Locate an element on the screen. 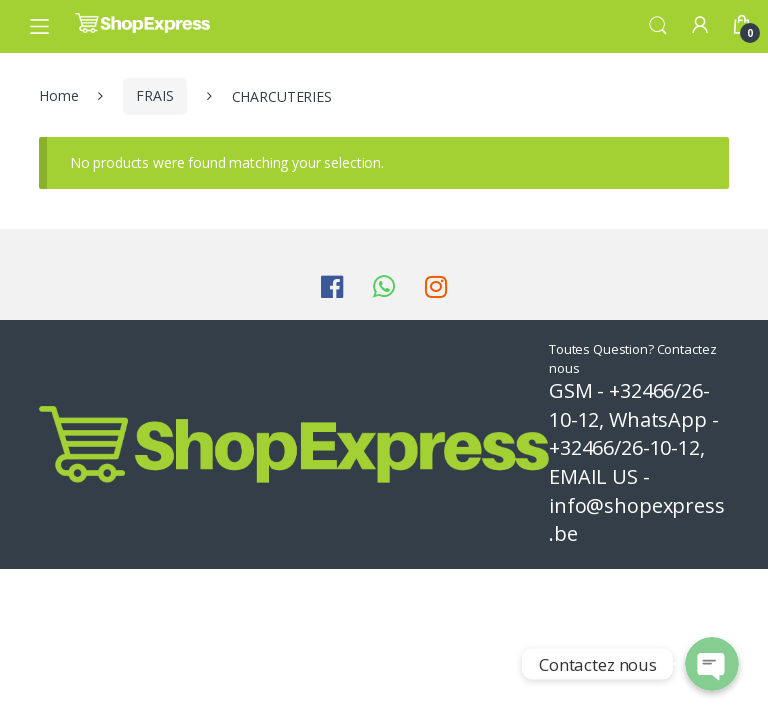  My Account is located at coordinates (700, 26).